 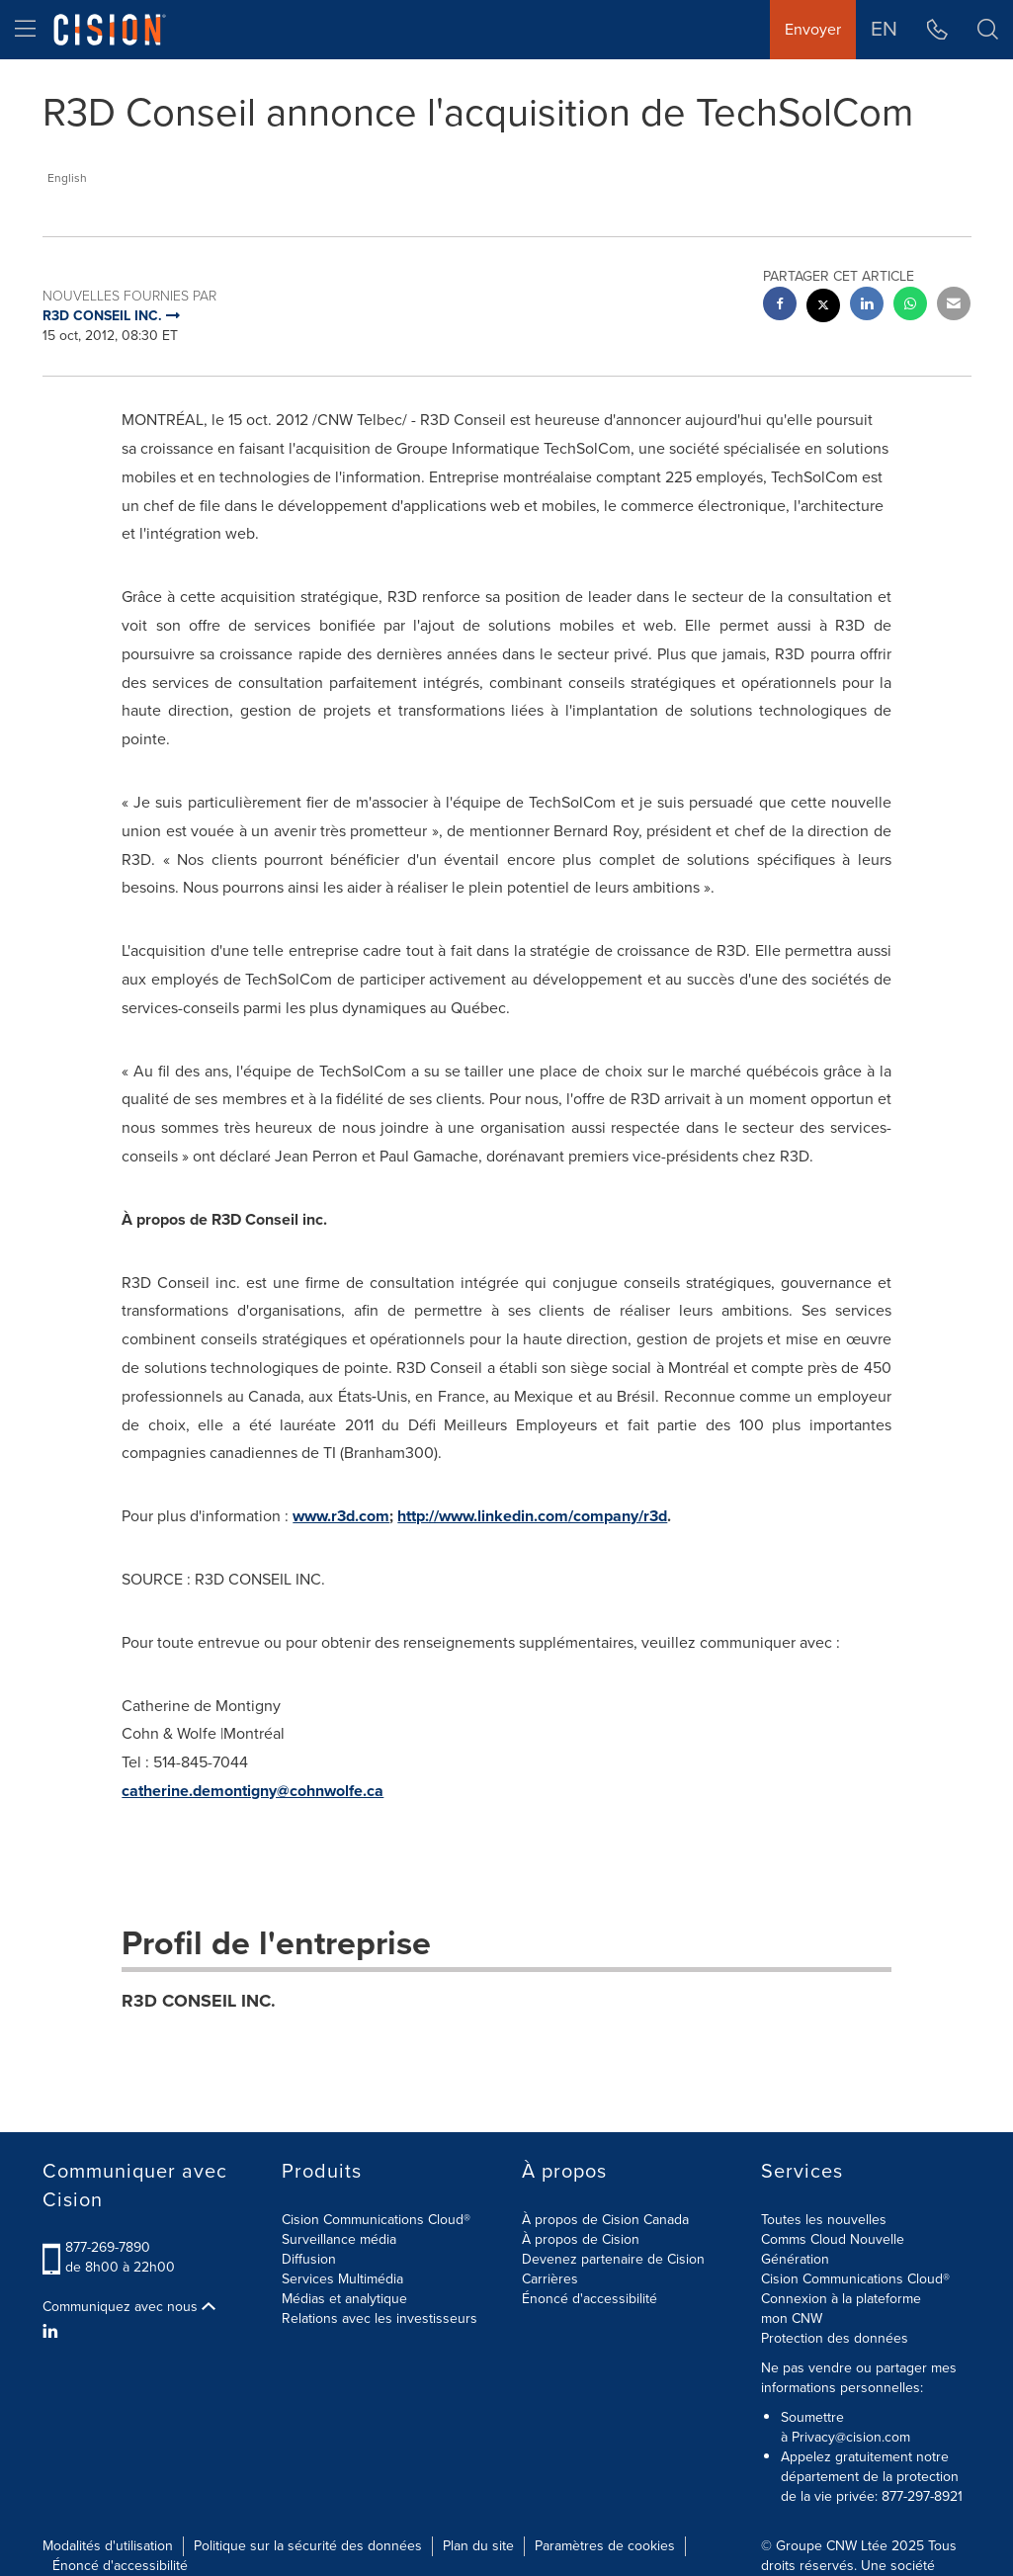 I want to click on Communiquez avec nous, so click(x=128, y=2307).